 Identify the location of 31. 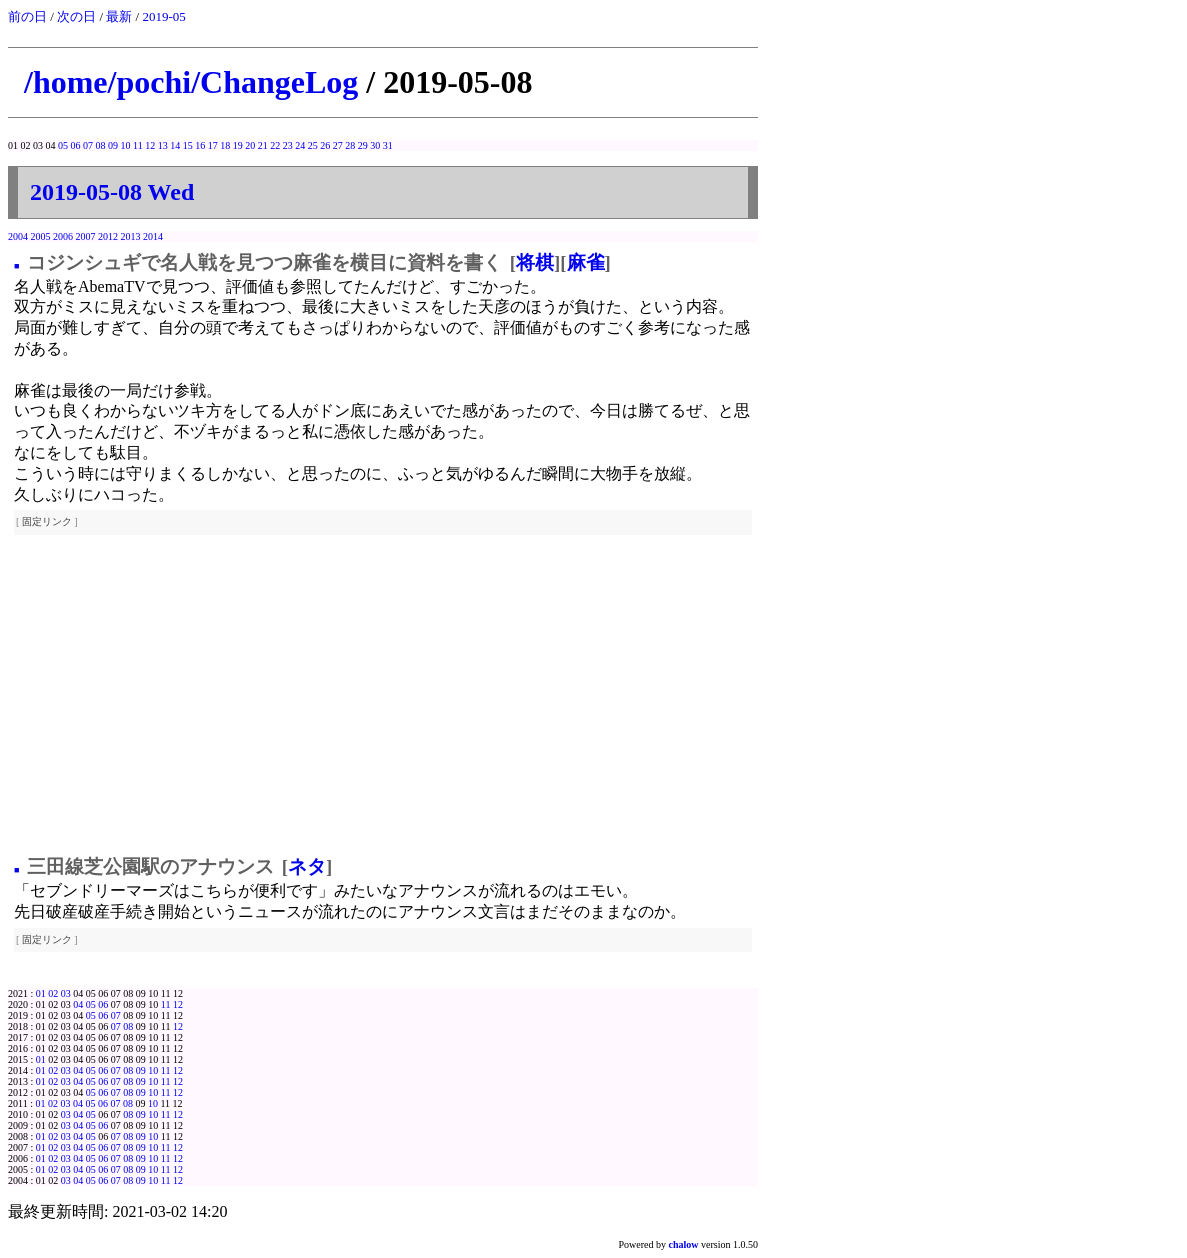
(388, 145).